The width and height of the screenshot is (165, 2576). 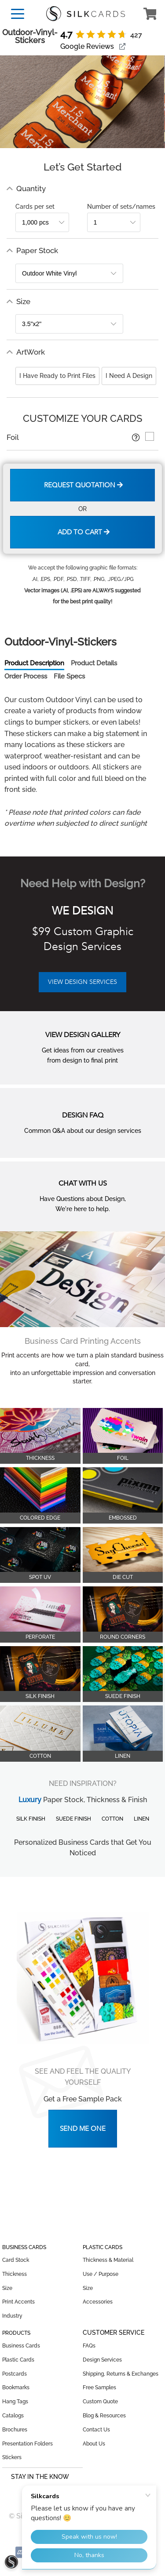 What do you see at coordinates (35, 206) in the screenshot?
I see `Cards per set` at bounding box center [35, 206].